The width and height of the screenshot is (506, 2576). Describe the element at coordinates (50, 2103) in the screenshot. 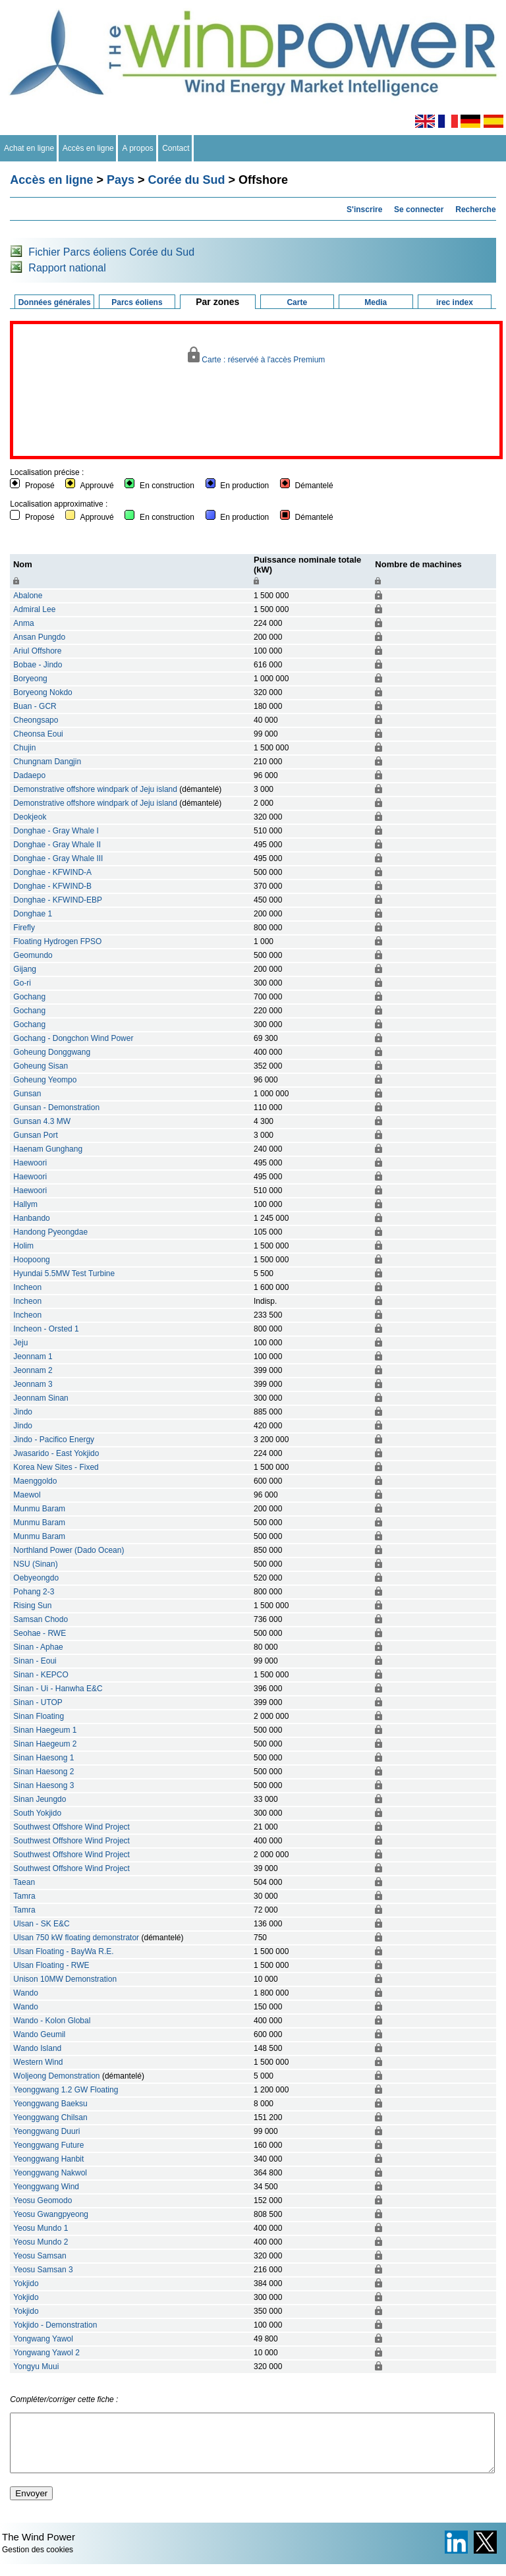

I see `Yeonggwang Baeksu` at that location.